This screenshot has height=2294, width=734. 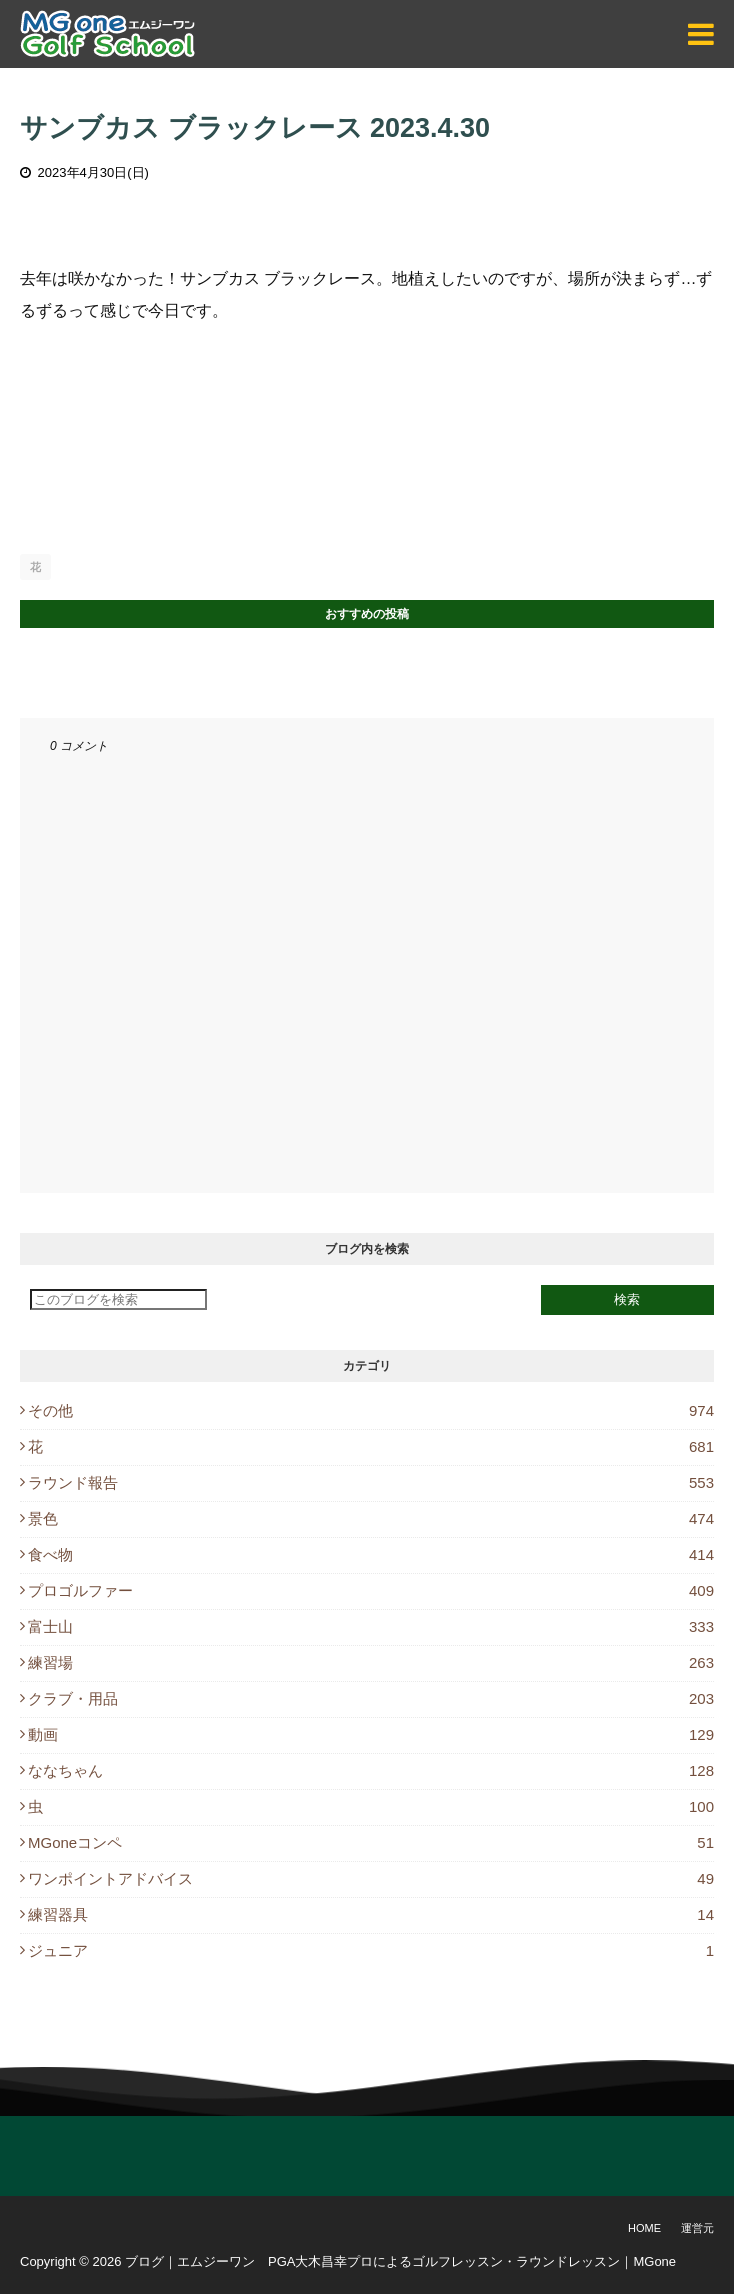 What do you see at coordinates (697, 2228) in the screenshot?
I see `運営元` at bounding box center [697, 2228].